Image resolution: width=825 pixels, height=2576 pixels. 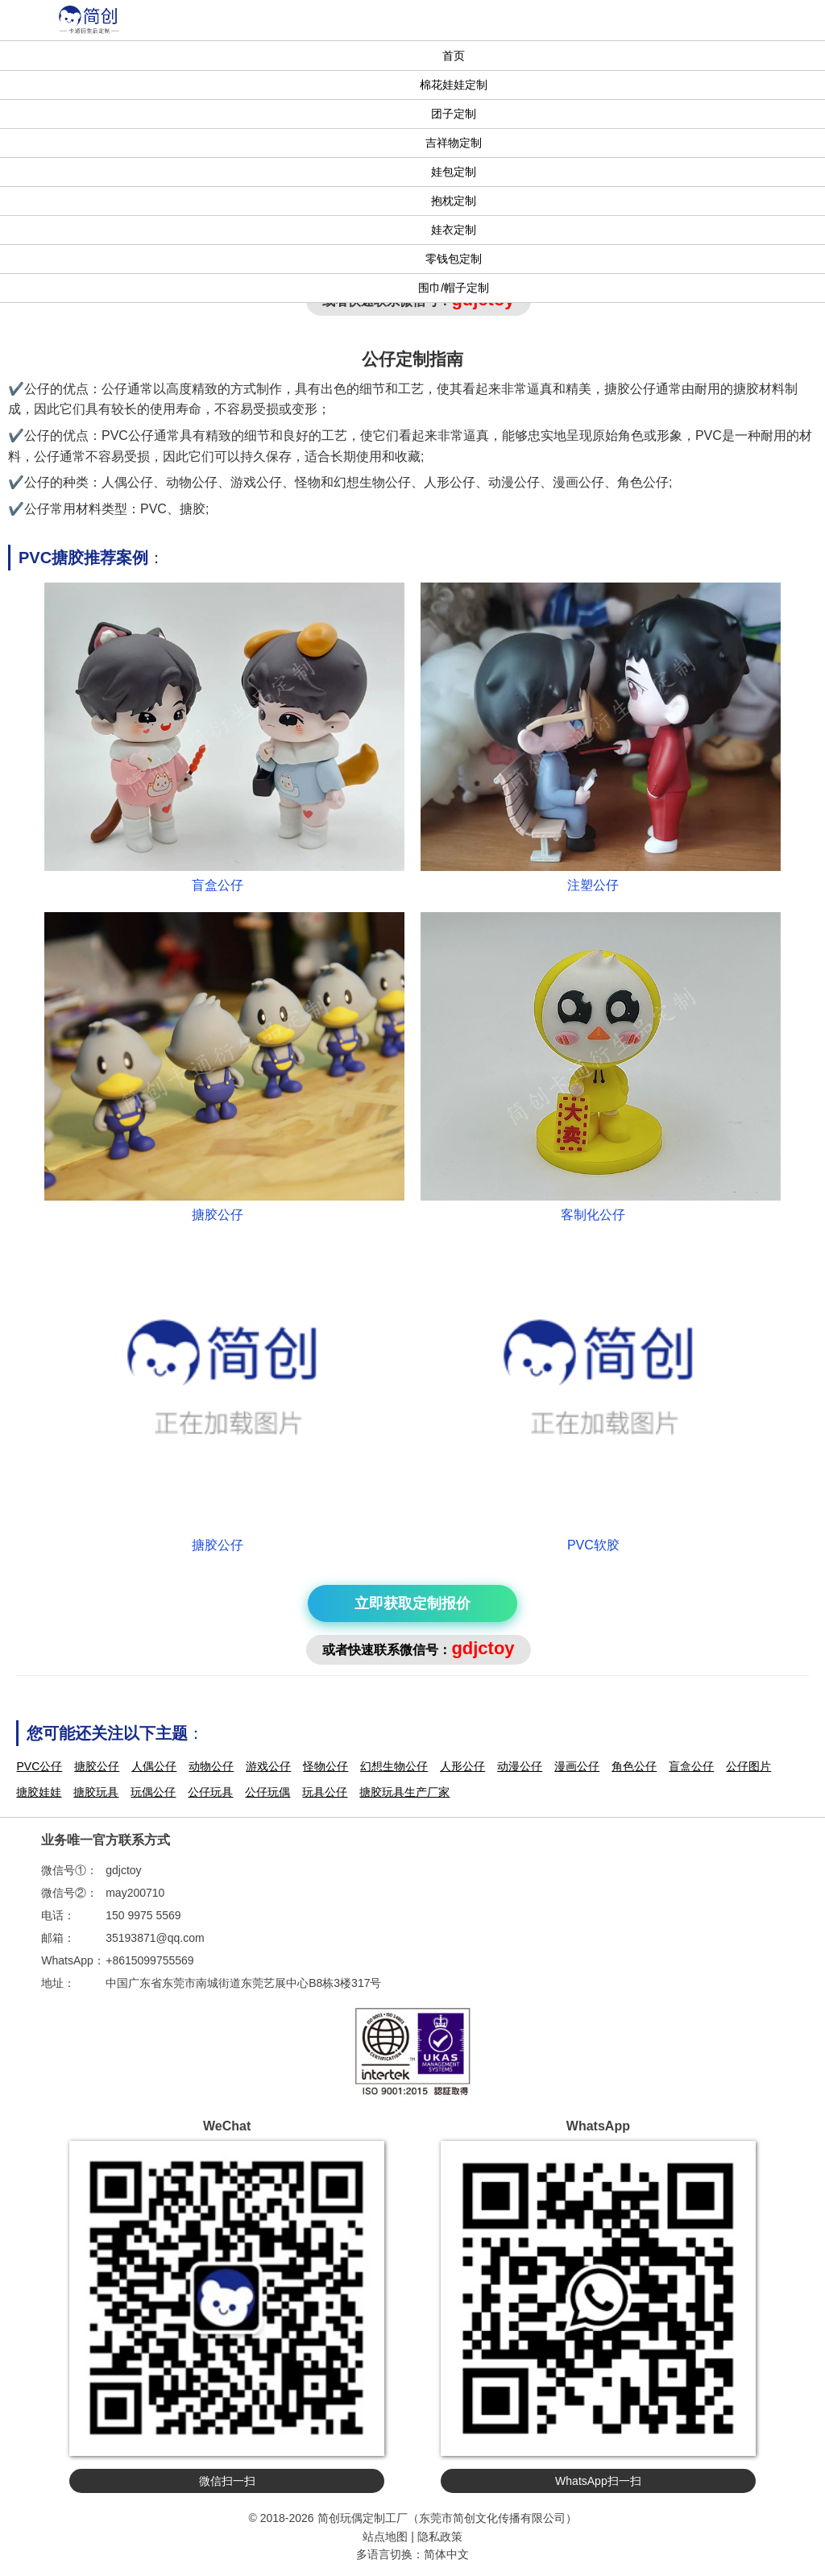 I want to click on +8615099755569, so click(x=149, y=1960).